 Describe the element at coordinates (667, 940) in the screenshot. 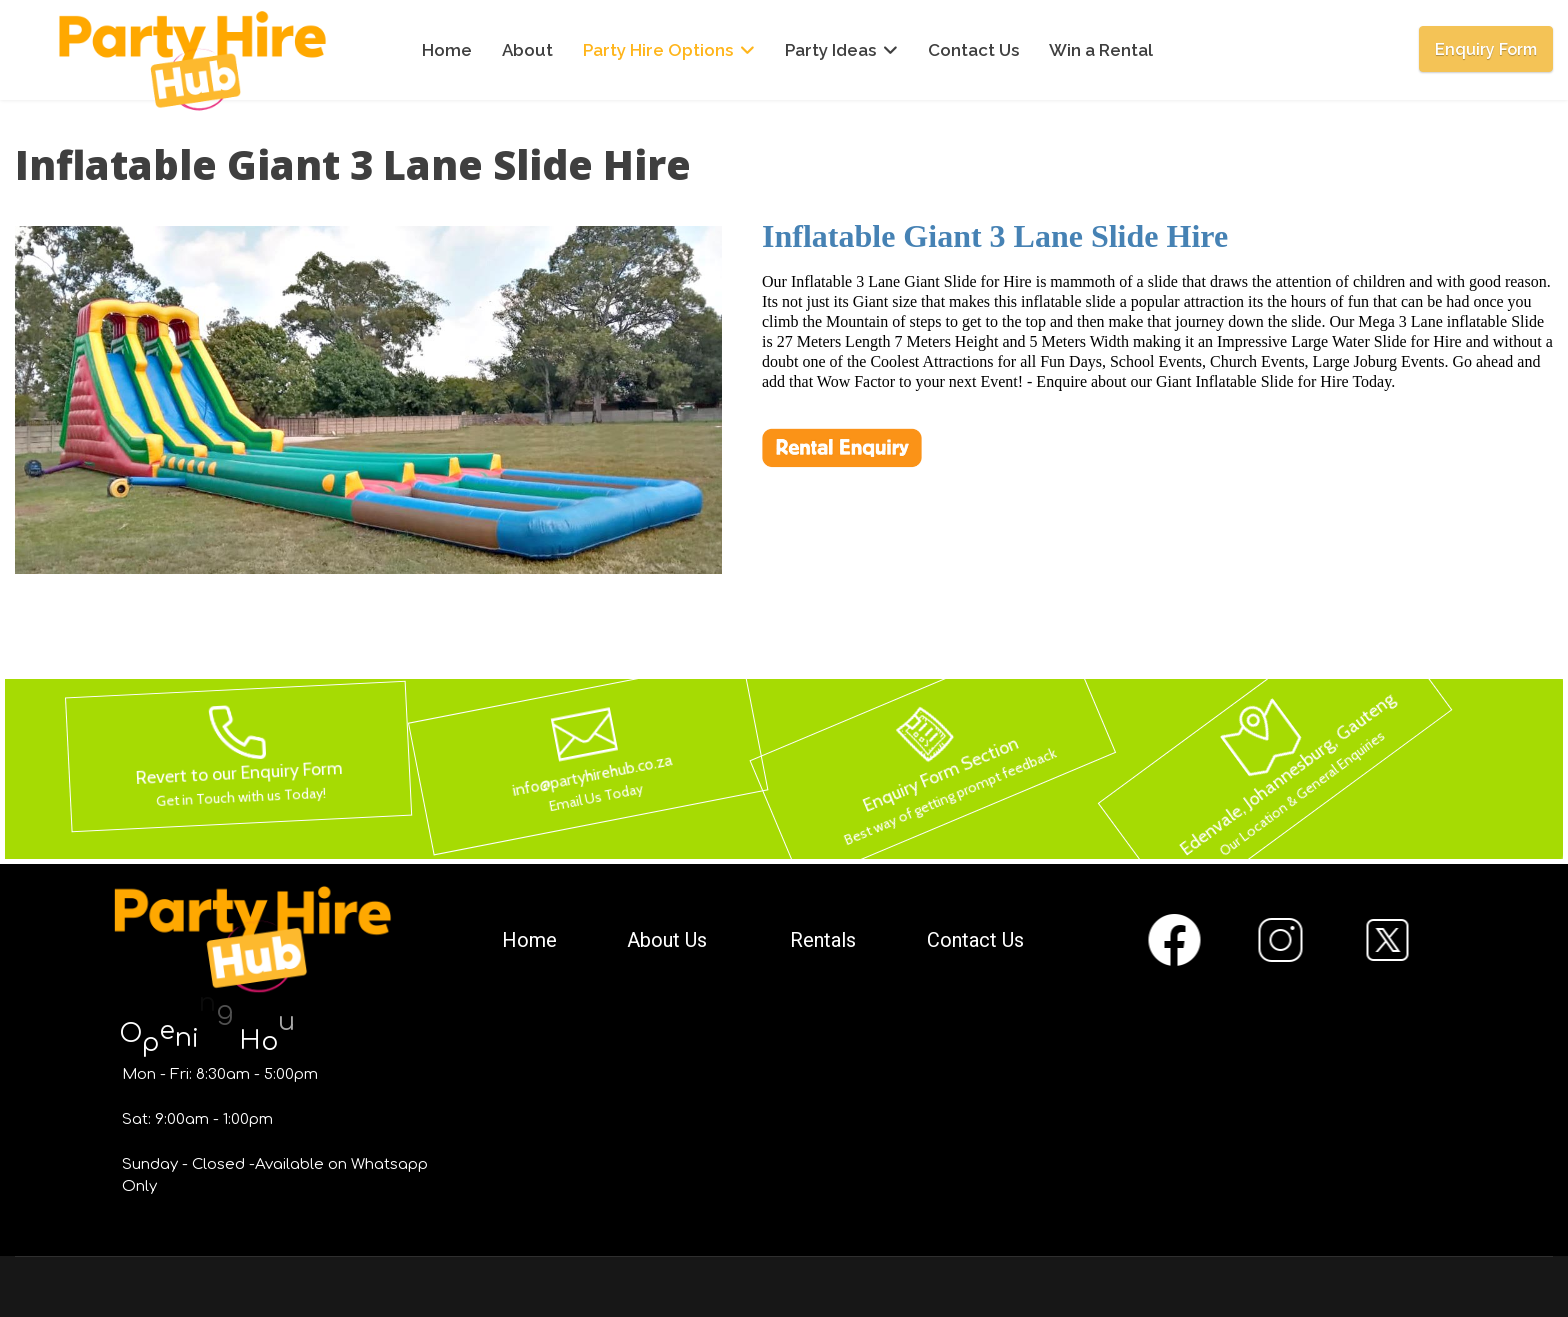

I see `About Us` at that location.